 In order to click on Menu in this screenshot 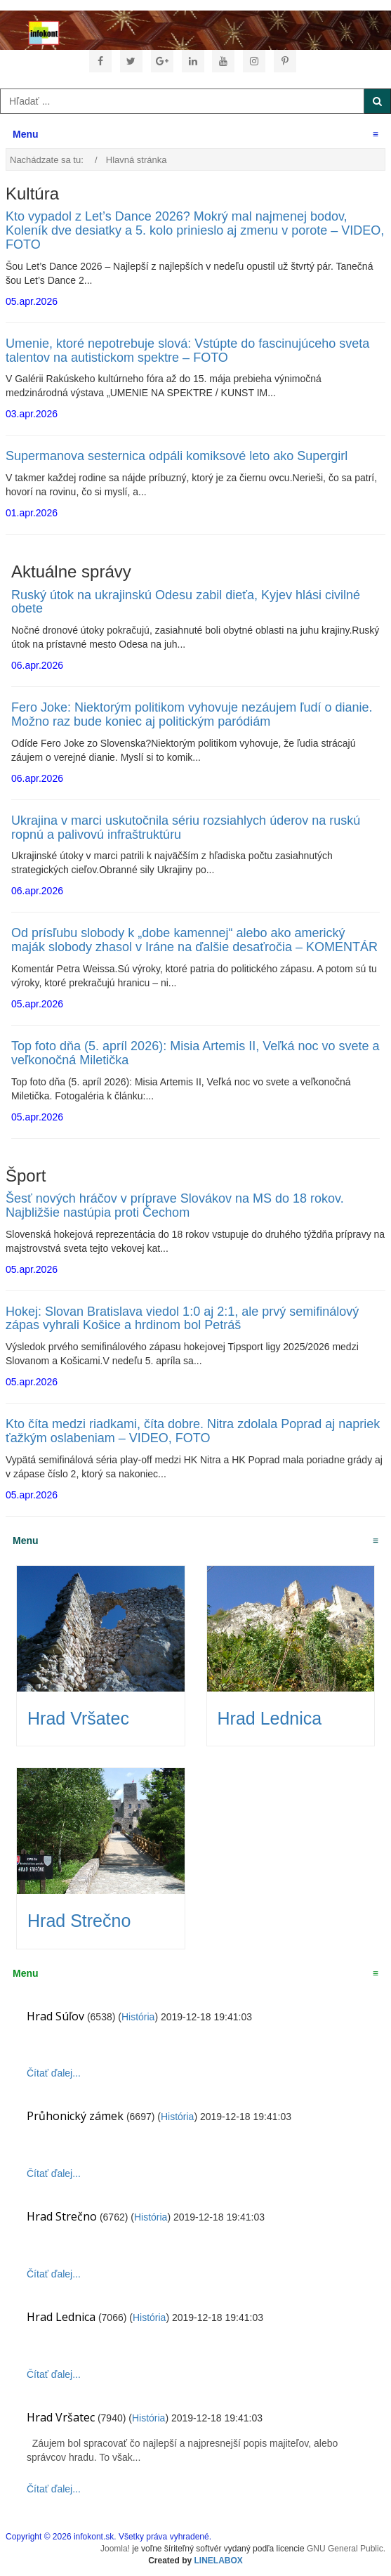, I will do `click(195, 134)`.